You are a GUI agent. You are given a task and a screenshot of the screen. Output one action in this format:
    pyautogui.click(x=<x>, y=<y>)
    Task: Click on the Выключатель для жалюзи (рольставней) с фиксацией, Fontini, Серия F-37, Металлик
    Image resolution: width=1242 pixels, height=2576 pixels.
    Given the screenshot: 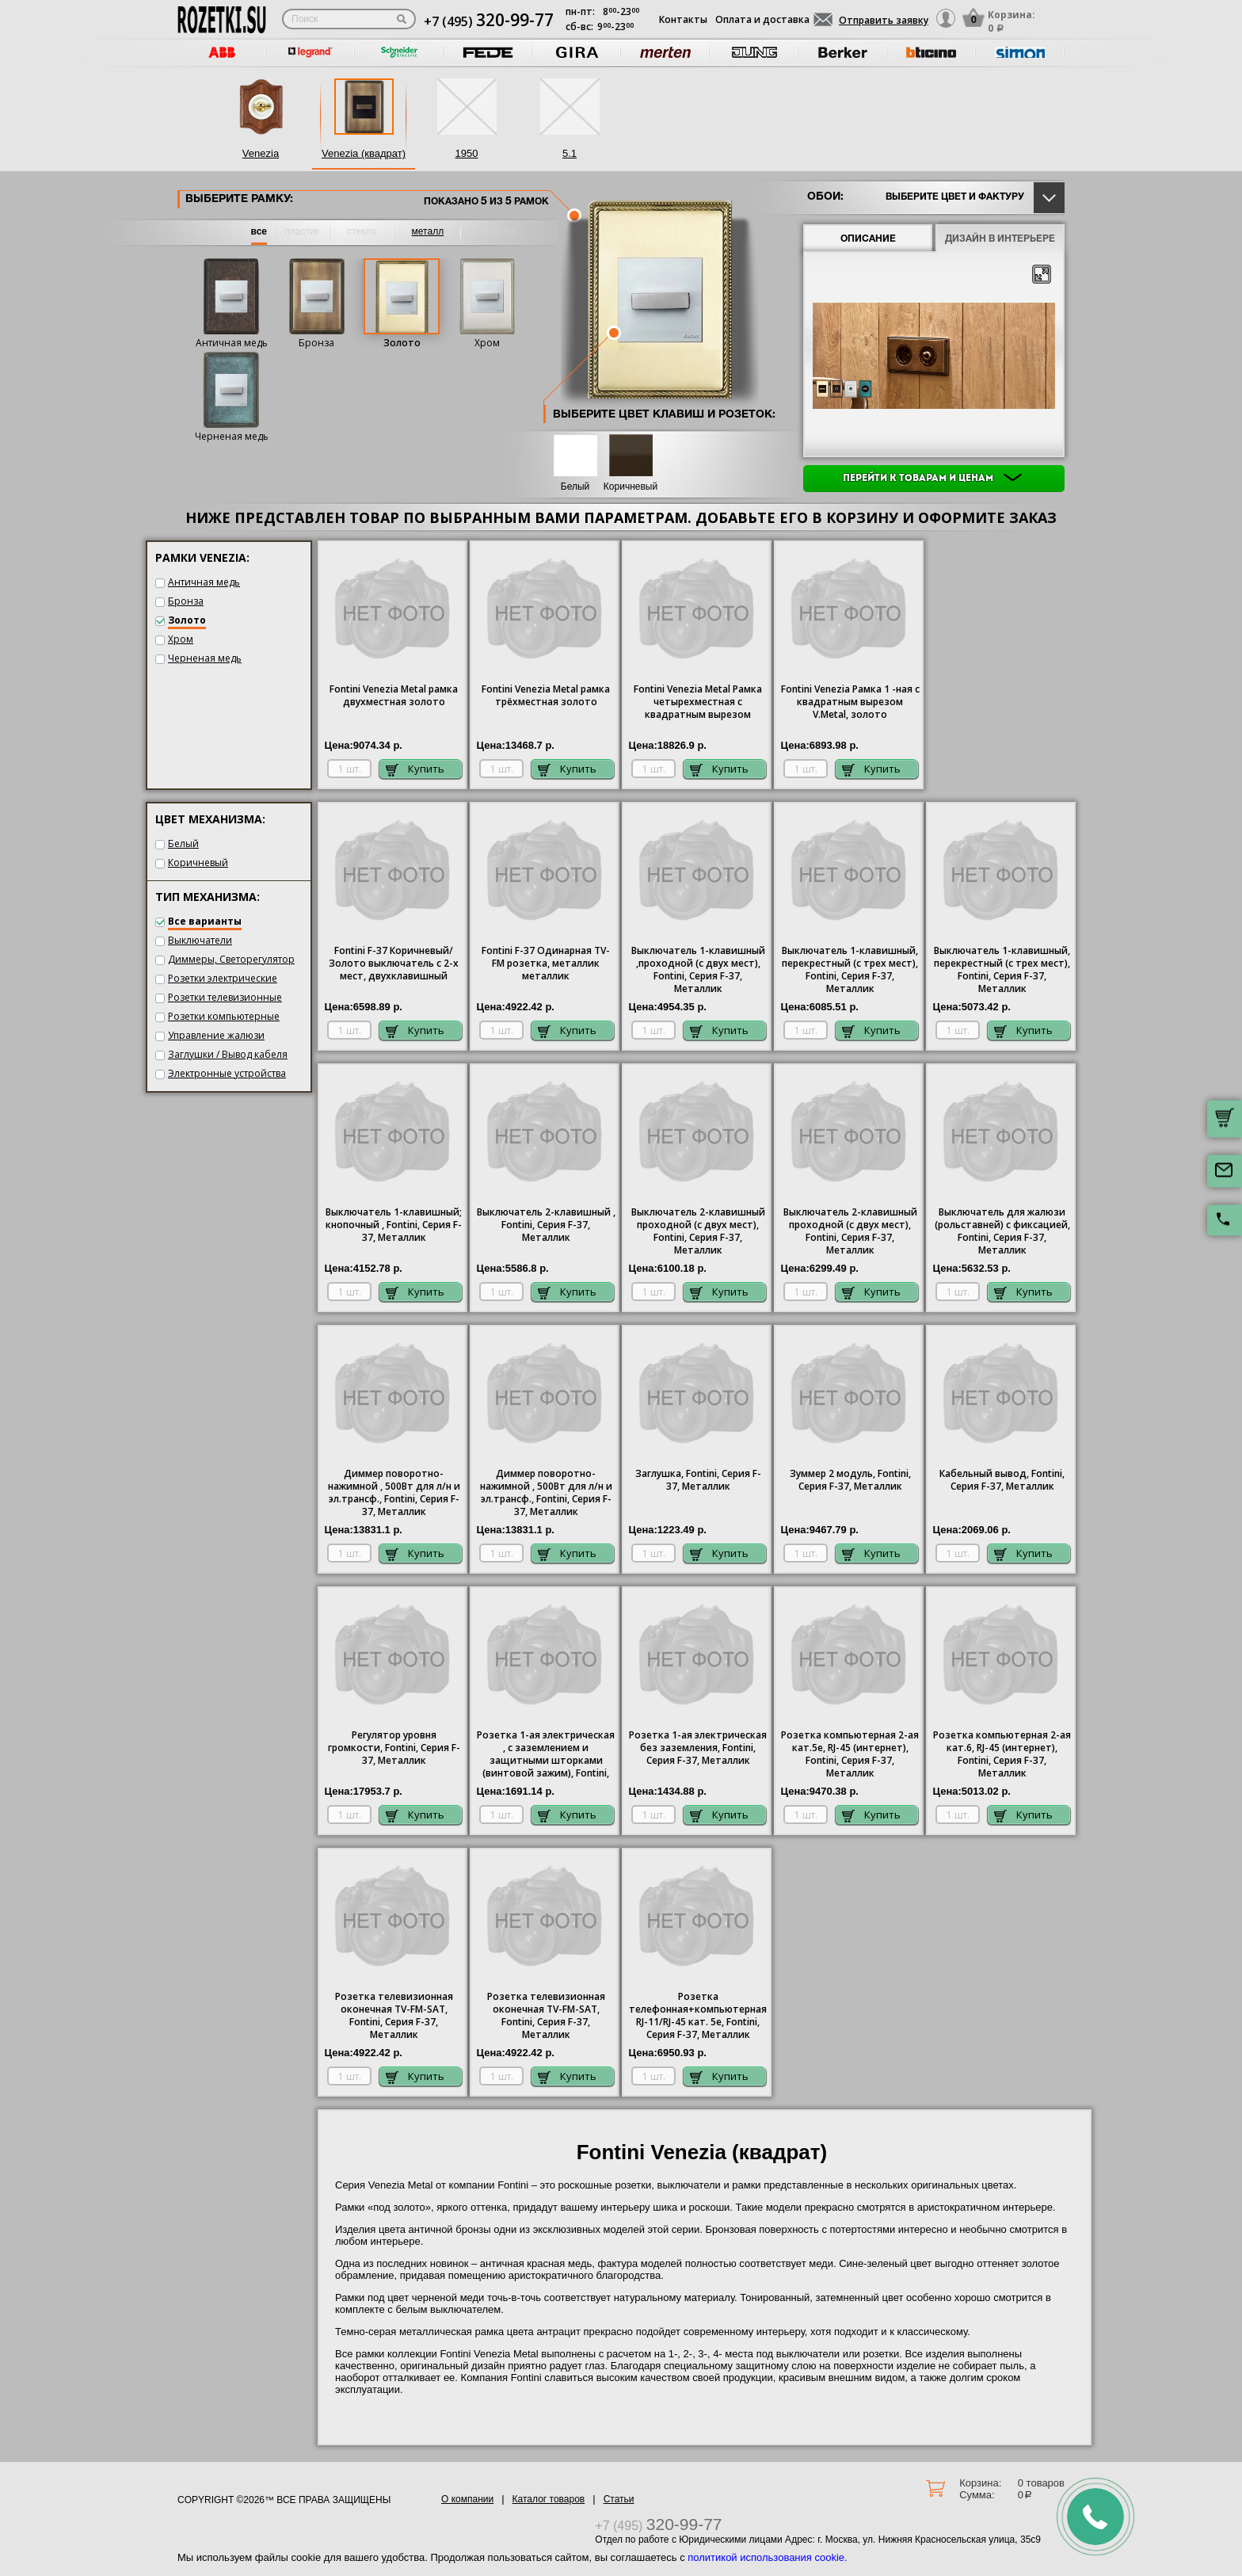 What is the action you would take?
    pyautogui.click(x=1002, y=1231)
    